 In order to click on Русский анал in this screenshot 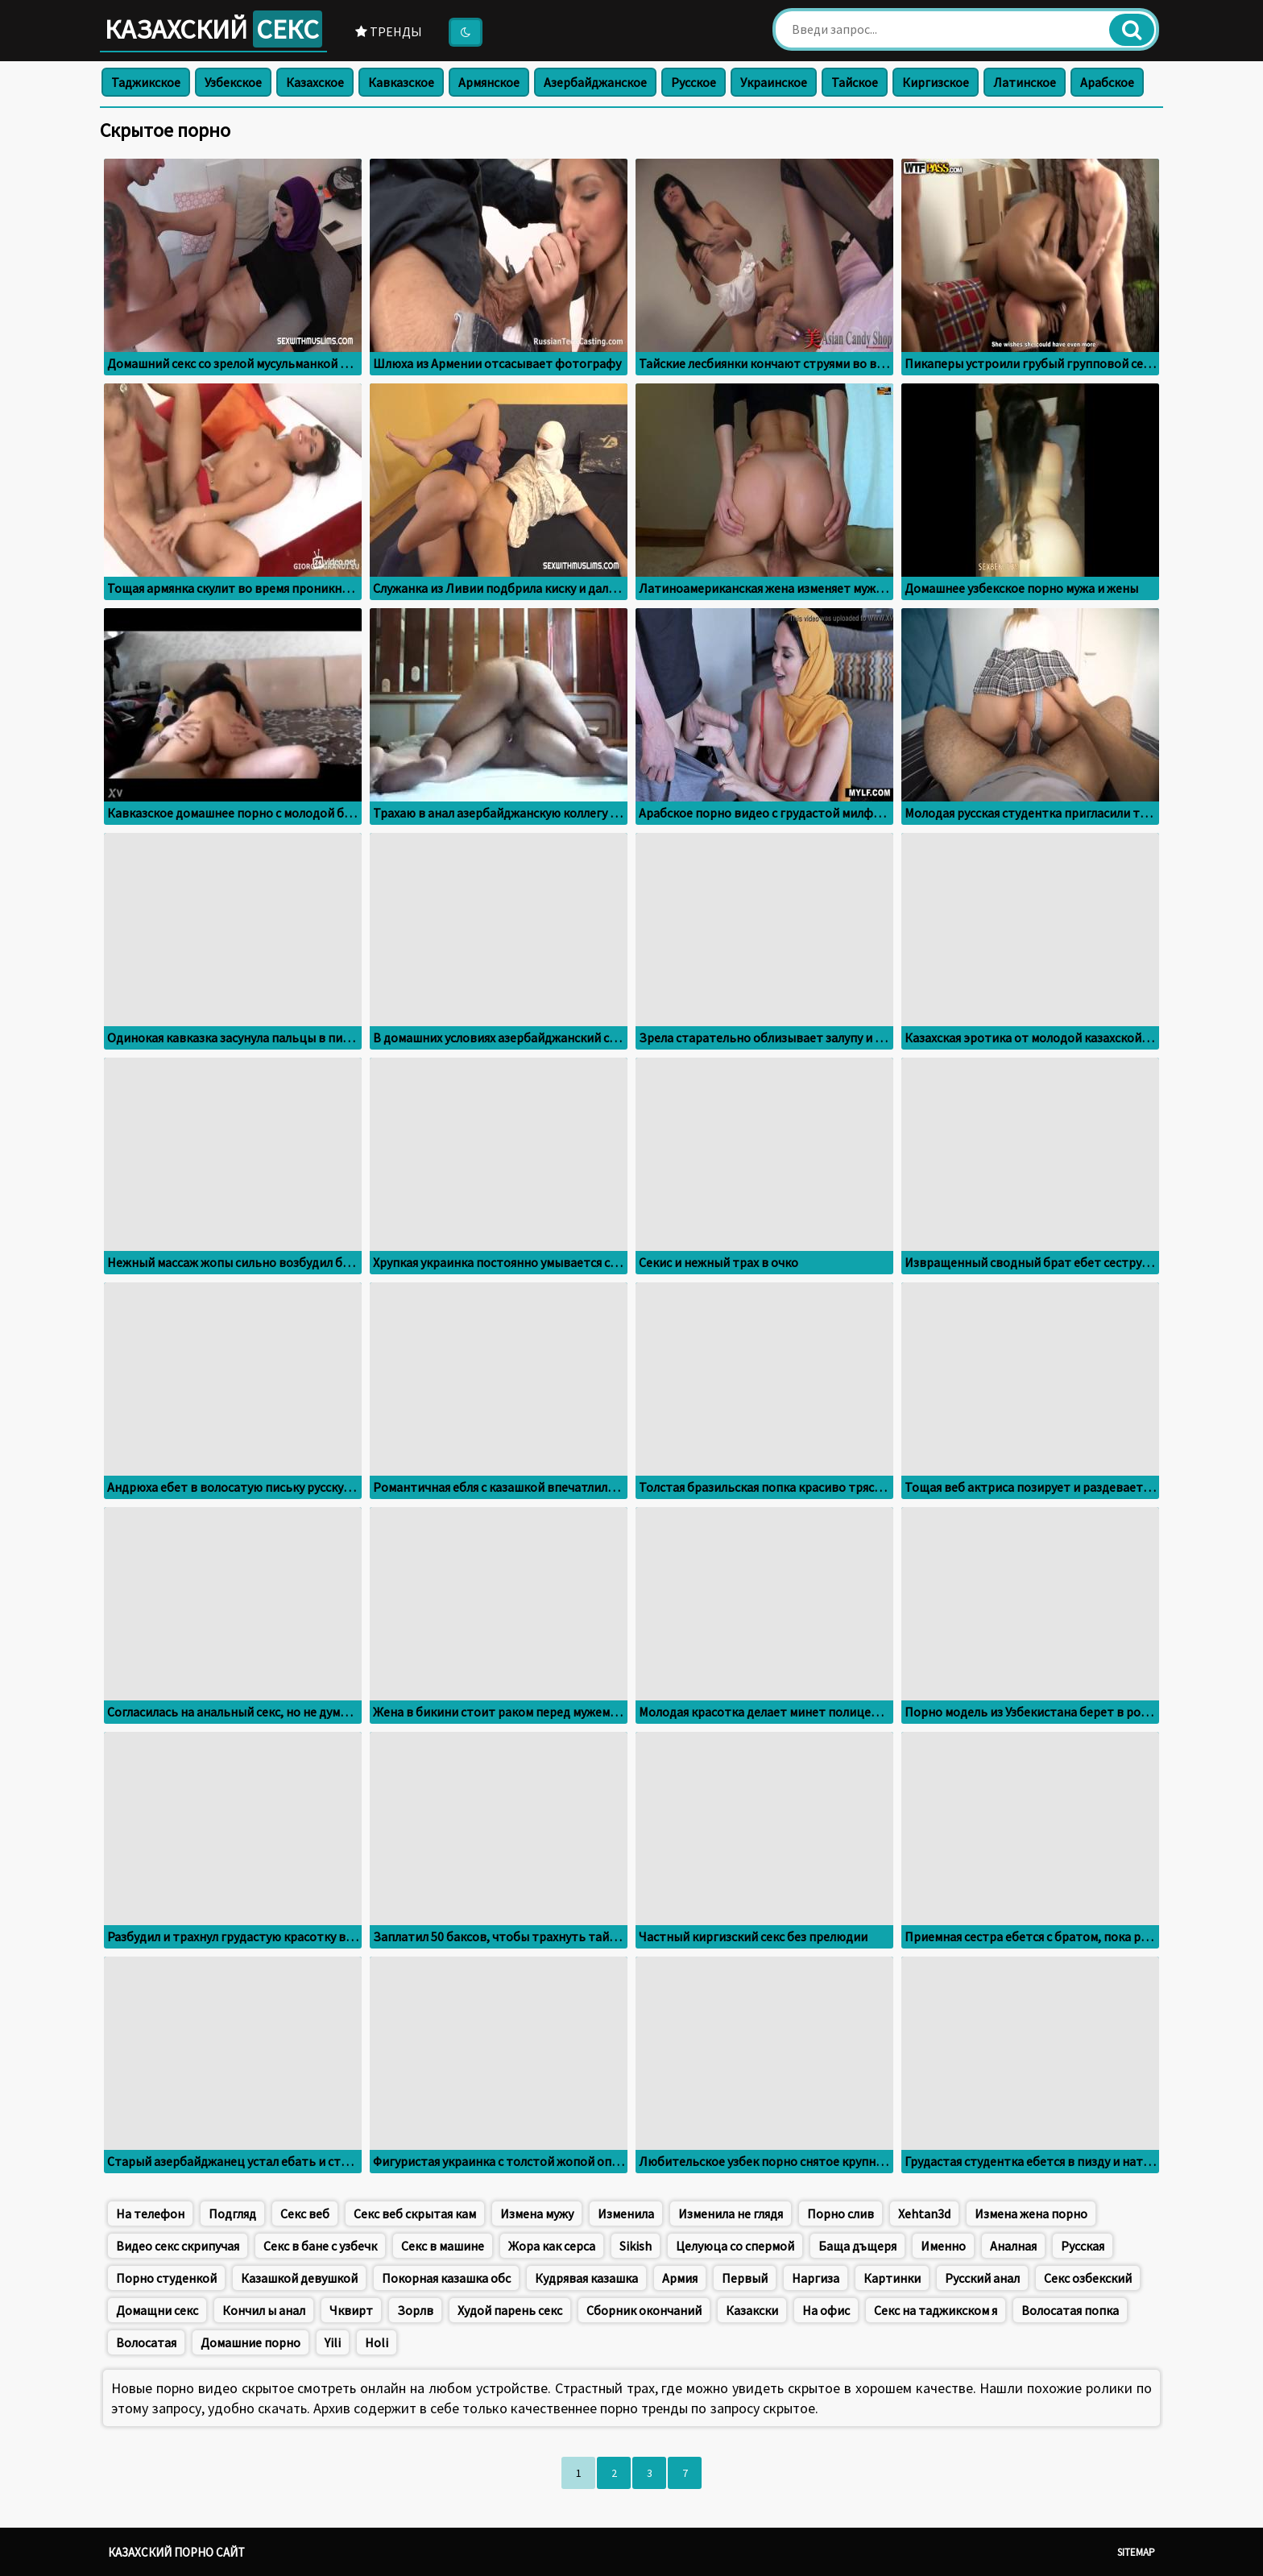, I will do `click(982, 2278)`.